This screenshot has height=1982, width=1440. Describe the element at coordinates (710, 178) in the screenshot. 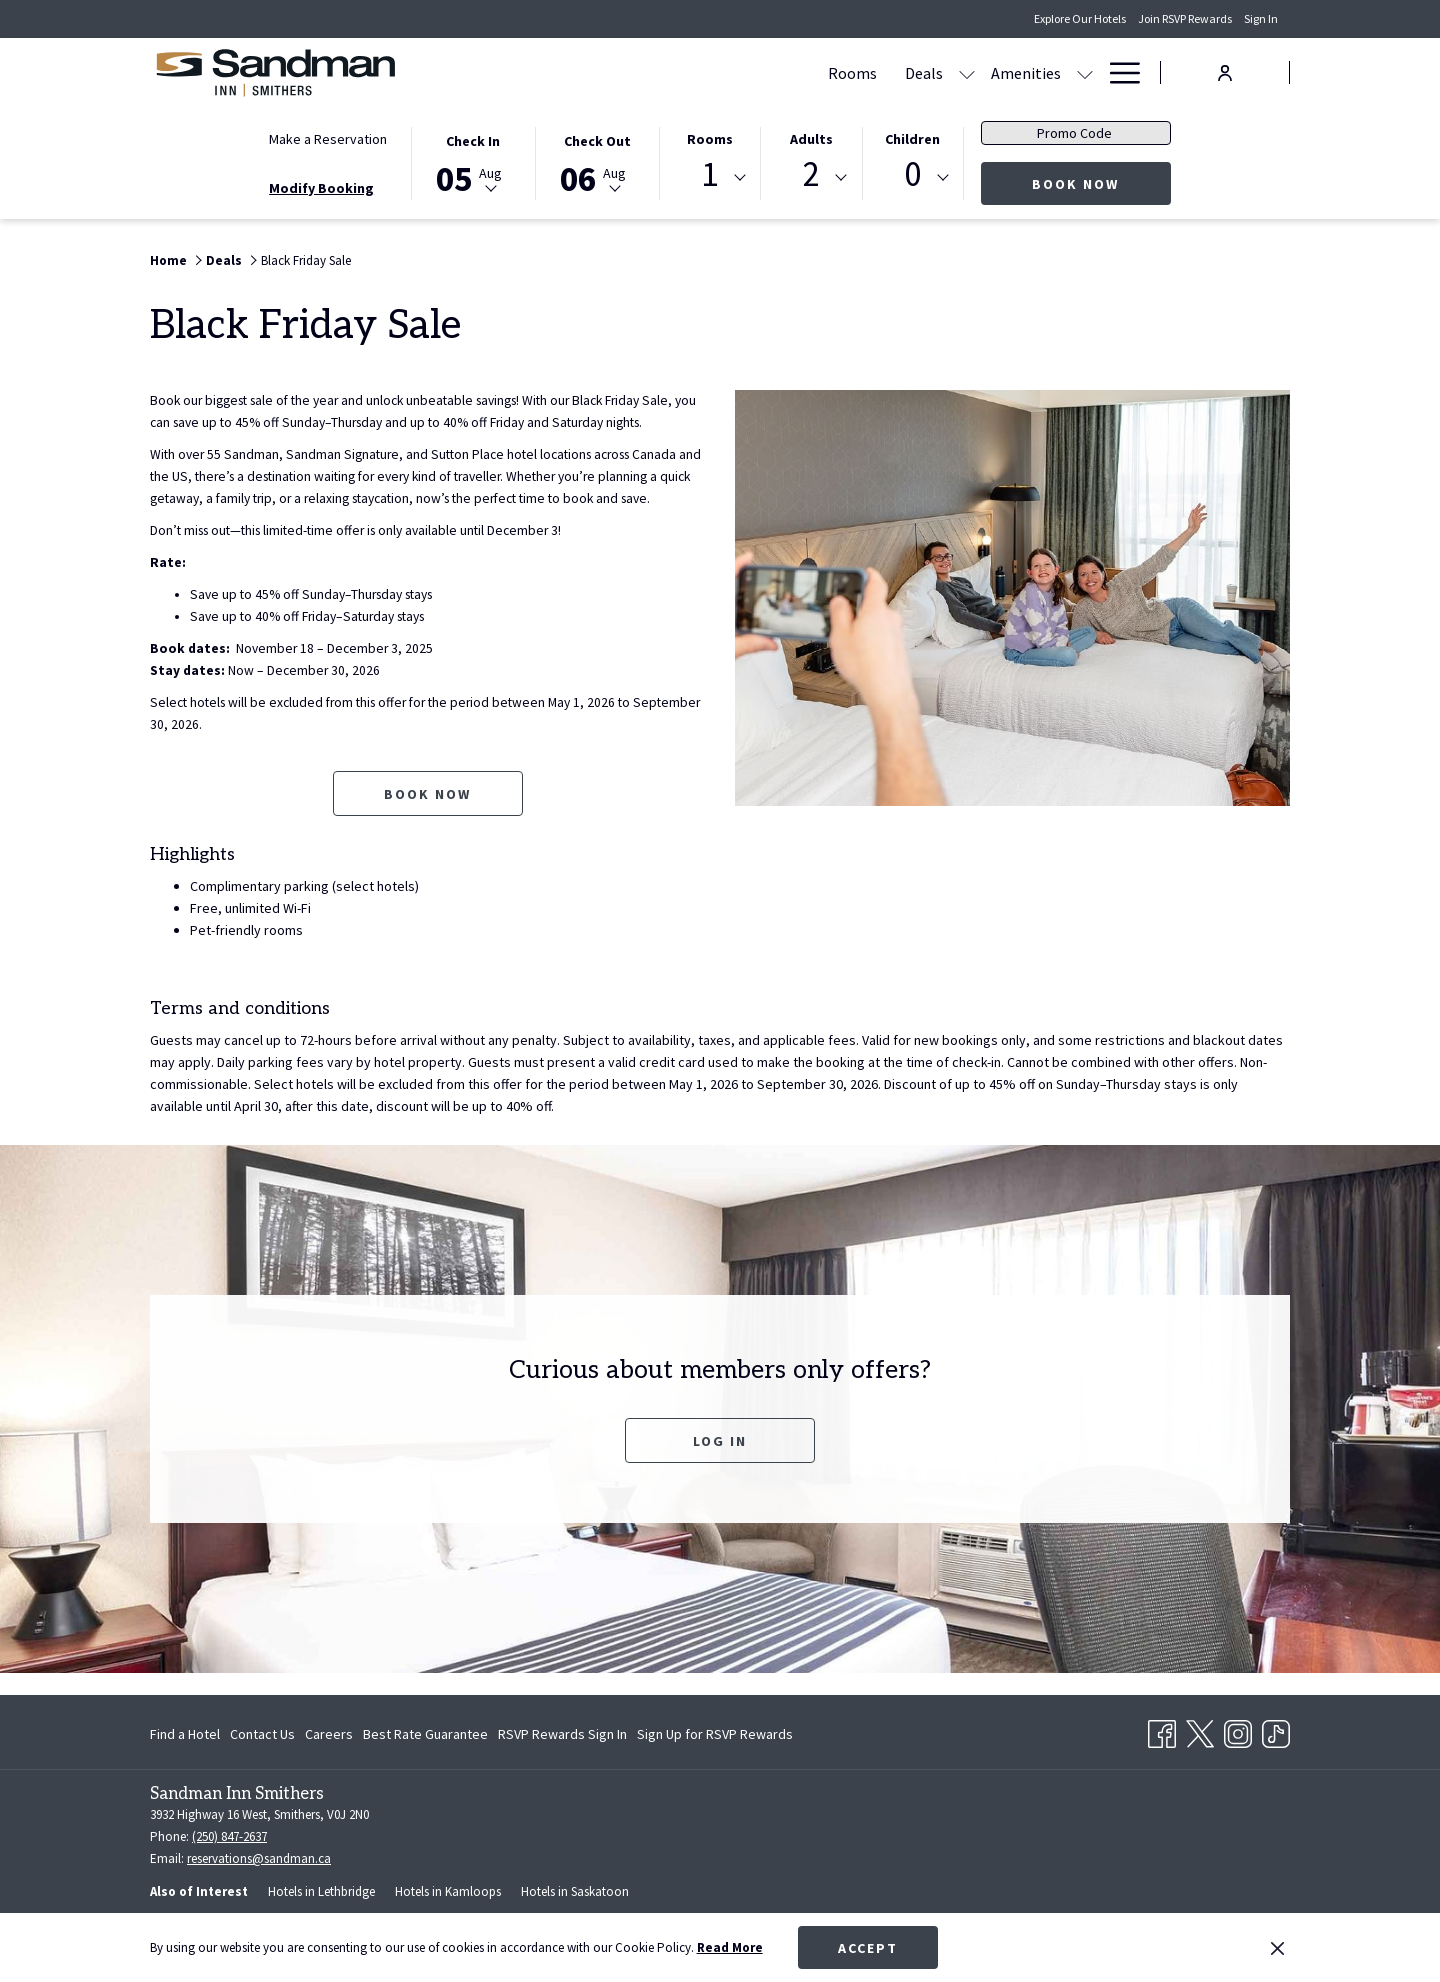

I see `[combobox]` at that location.